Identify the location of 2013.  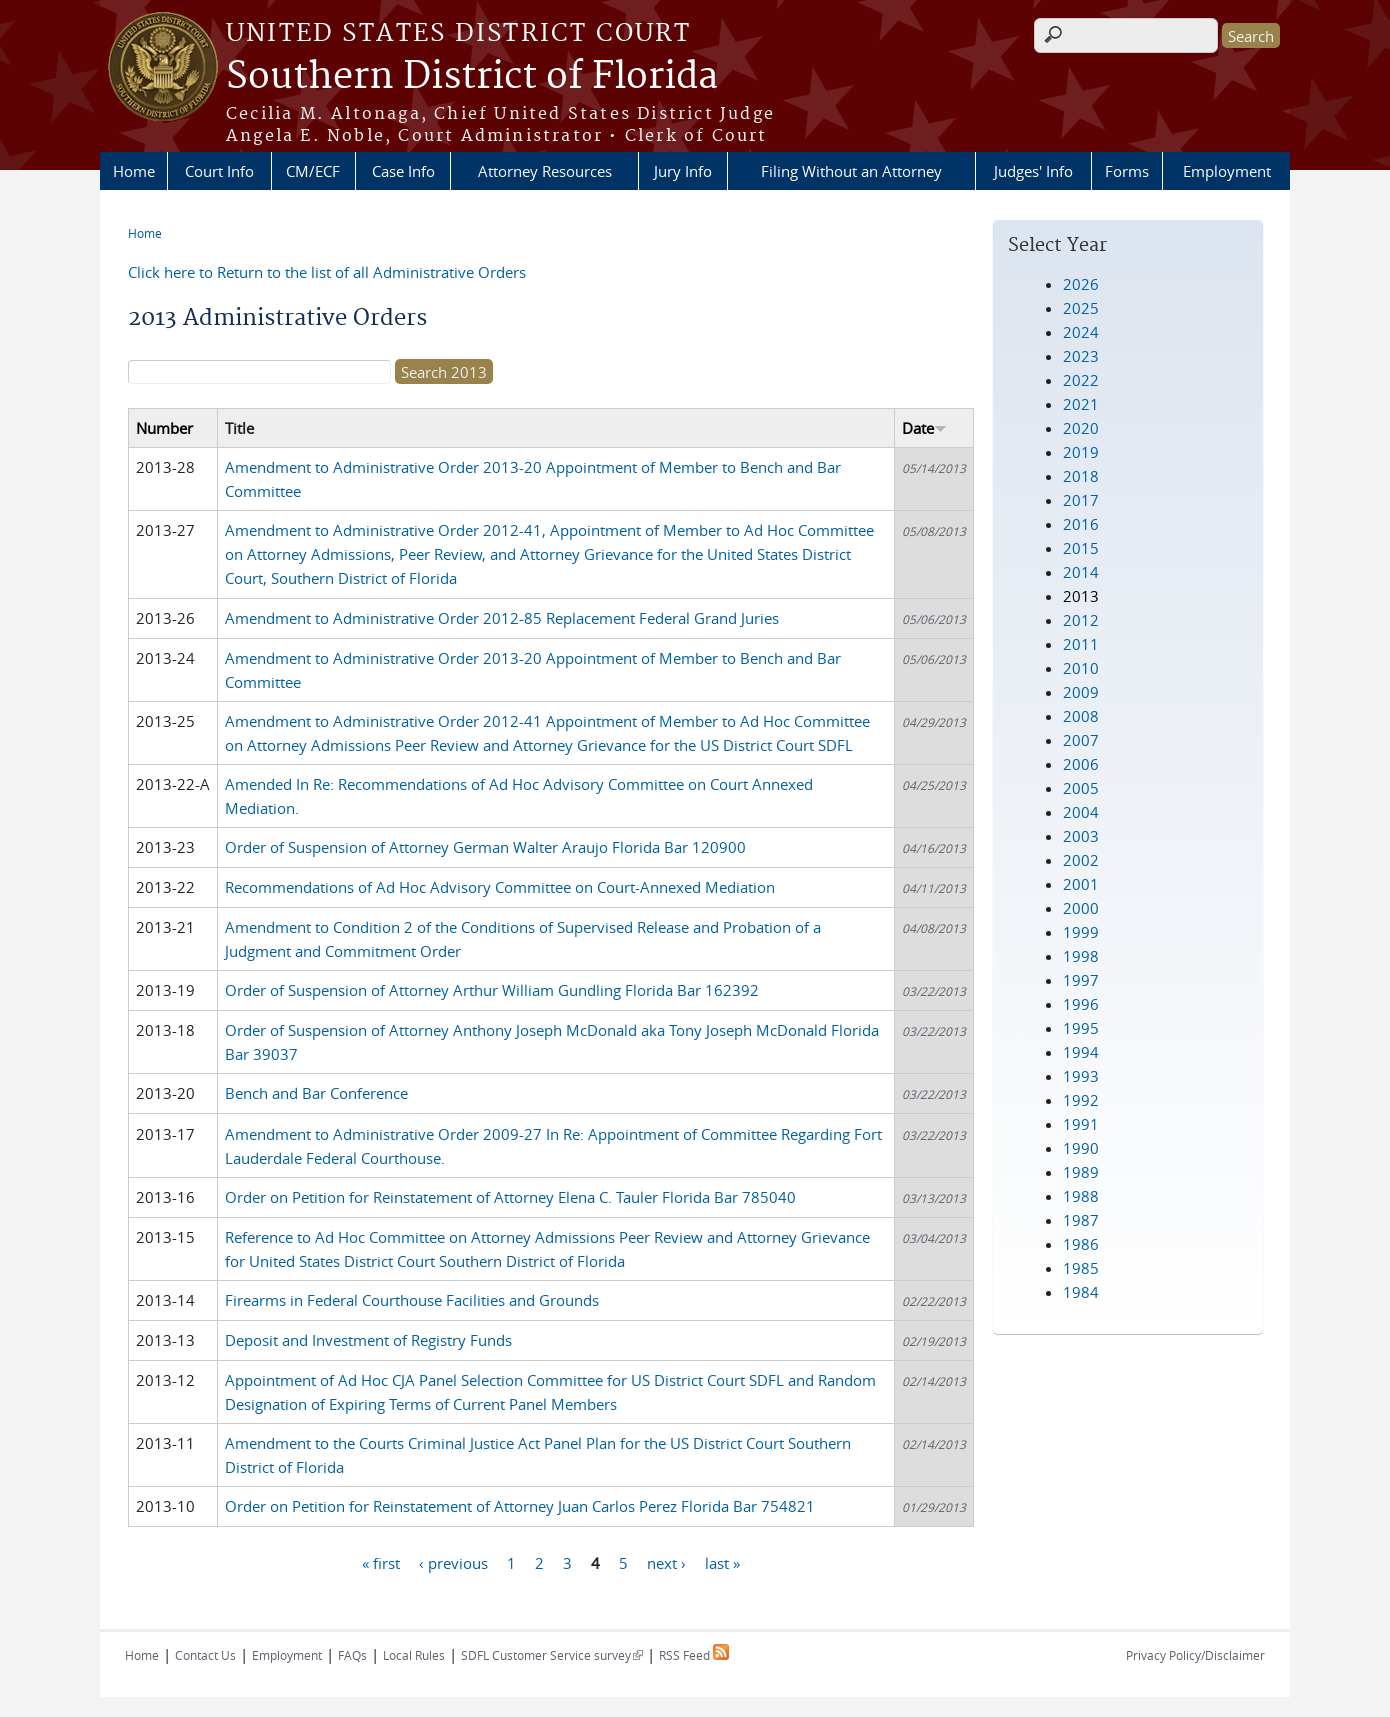
(1081, 596).